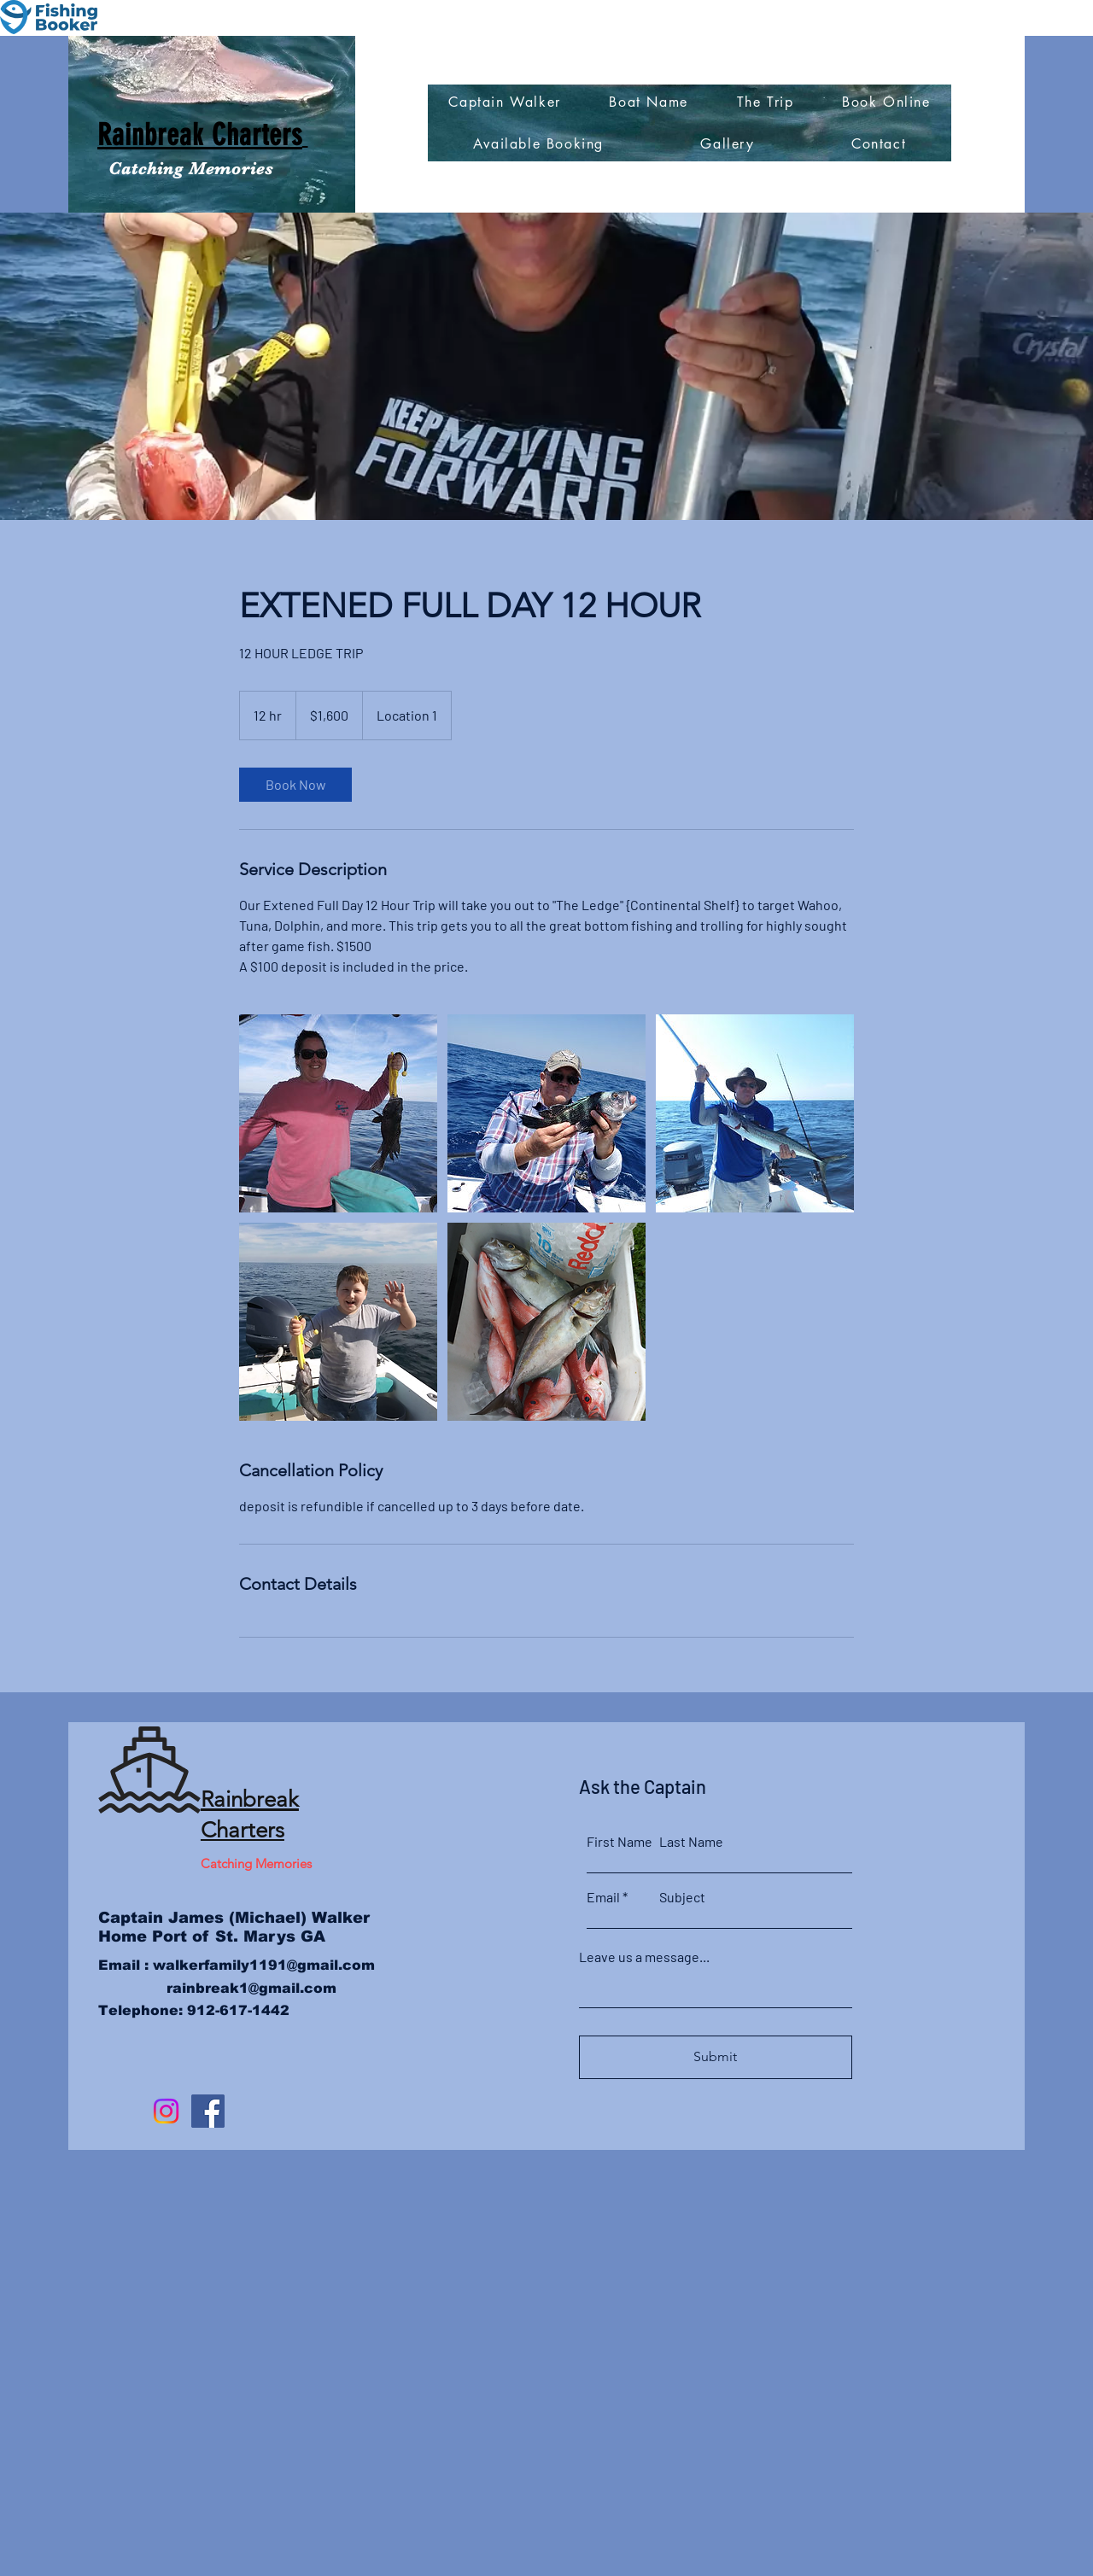  What do you see at coordinates (295, 785) in the screenshot?
I see `[link]` at bounding box center [295, 785].